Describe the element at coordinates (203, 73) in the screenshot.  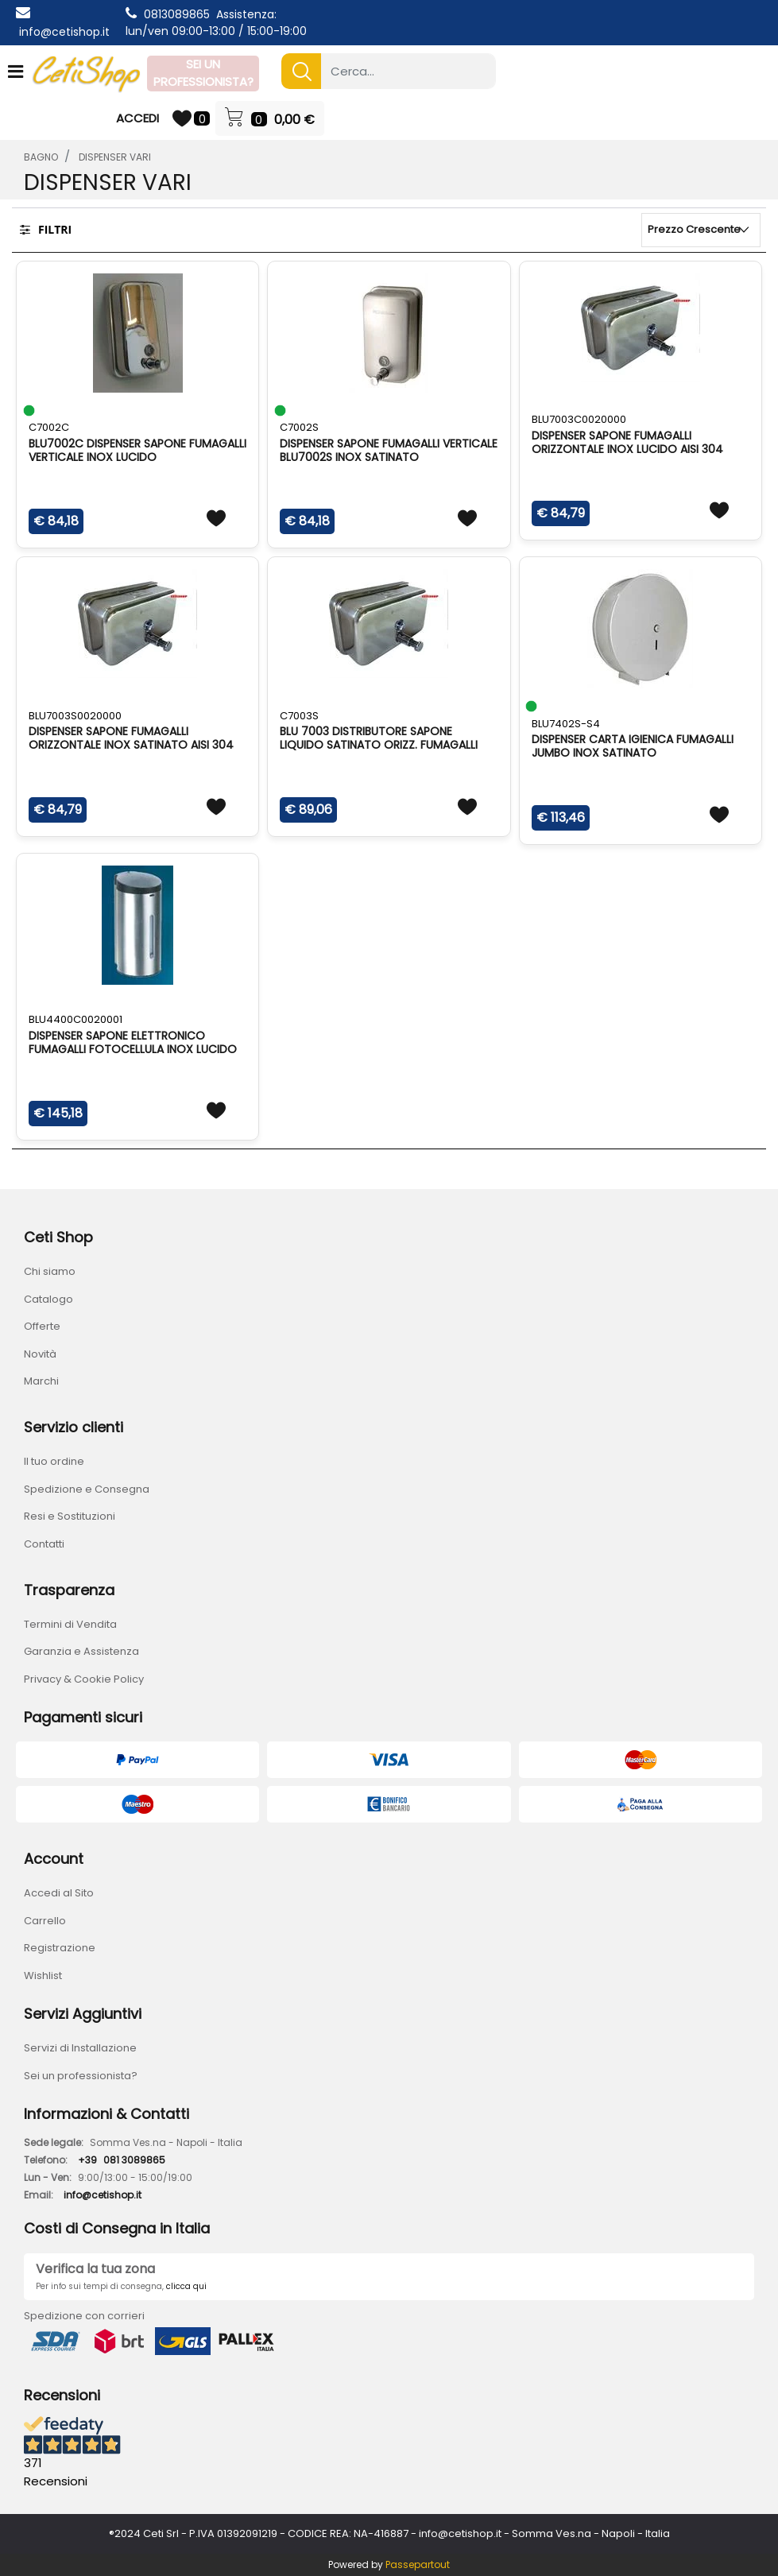
I see `SEI UN PROFESSIONISTA?` at that location.